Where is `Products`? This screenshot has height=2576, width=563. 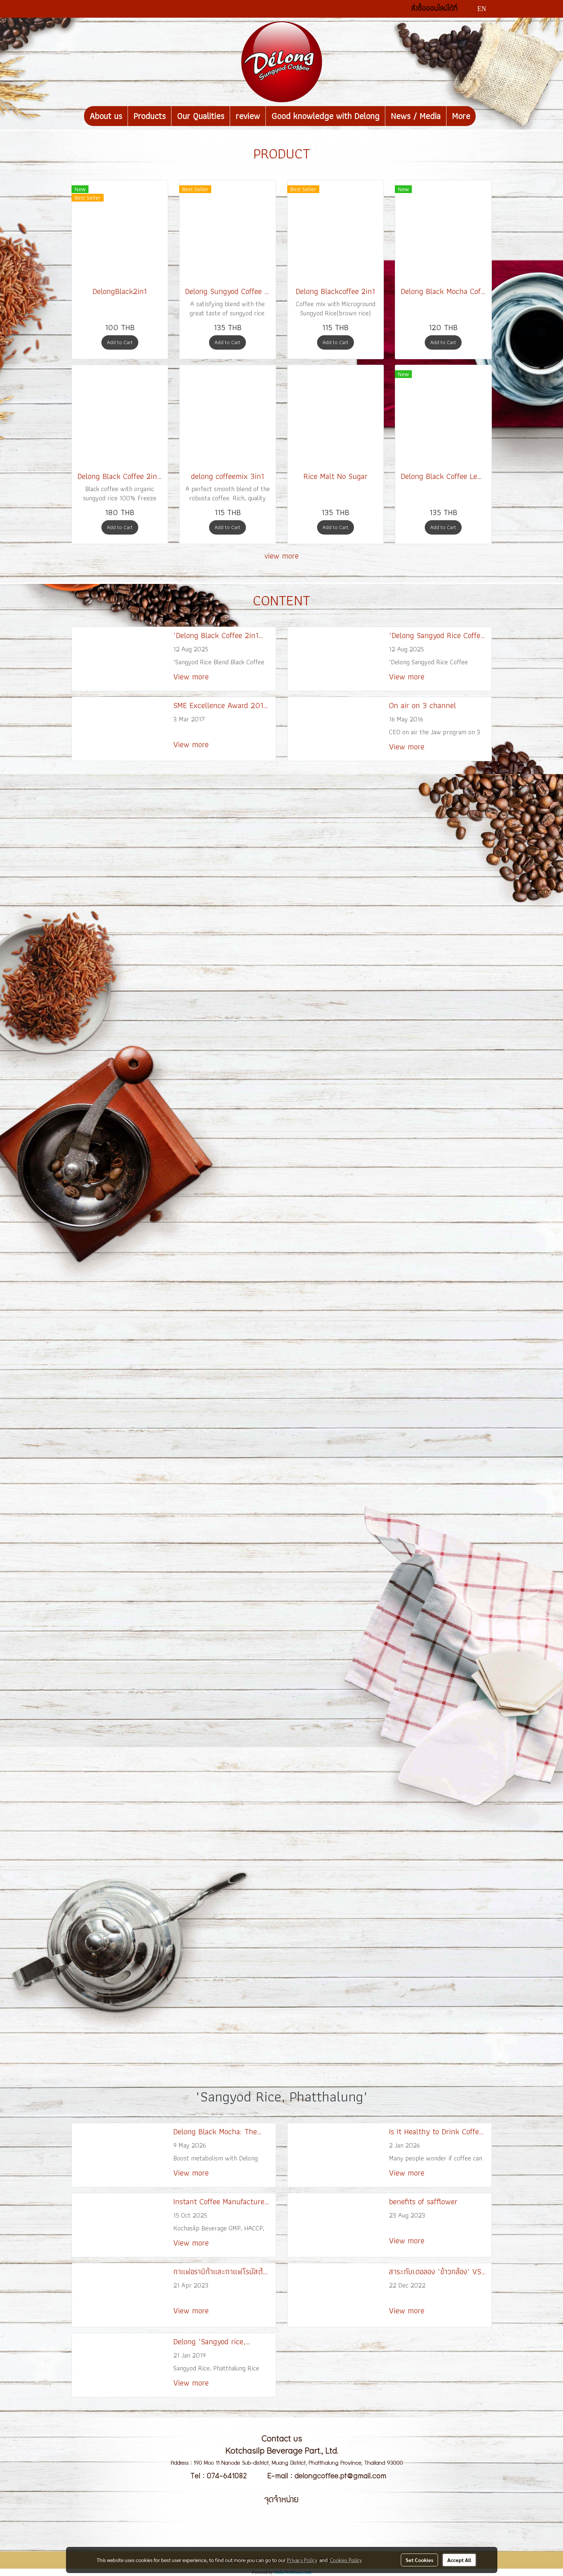 Products is located at coordinates (149, 116).